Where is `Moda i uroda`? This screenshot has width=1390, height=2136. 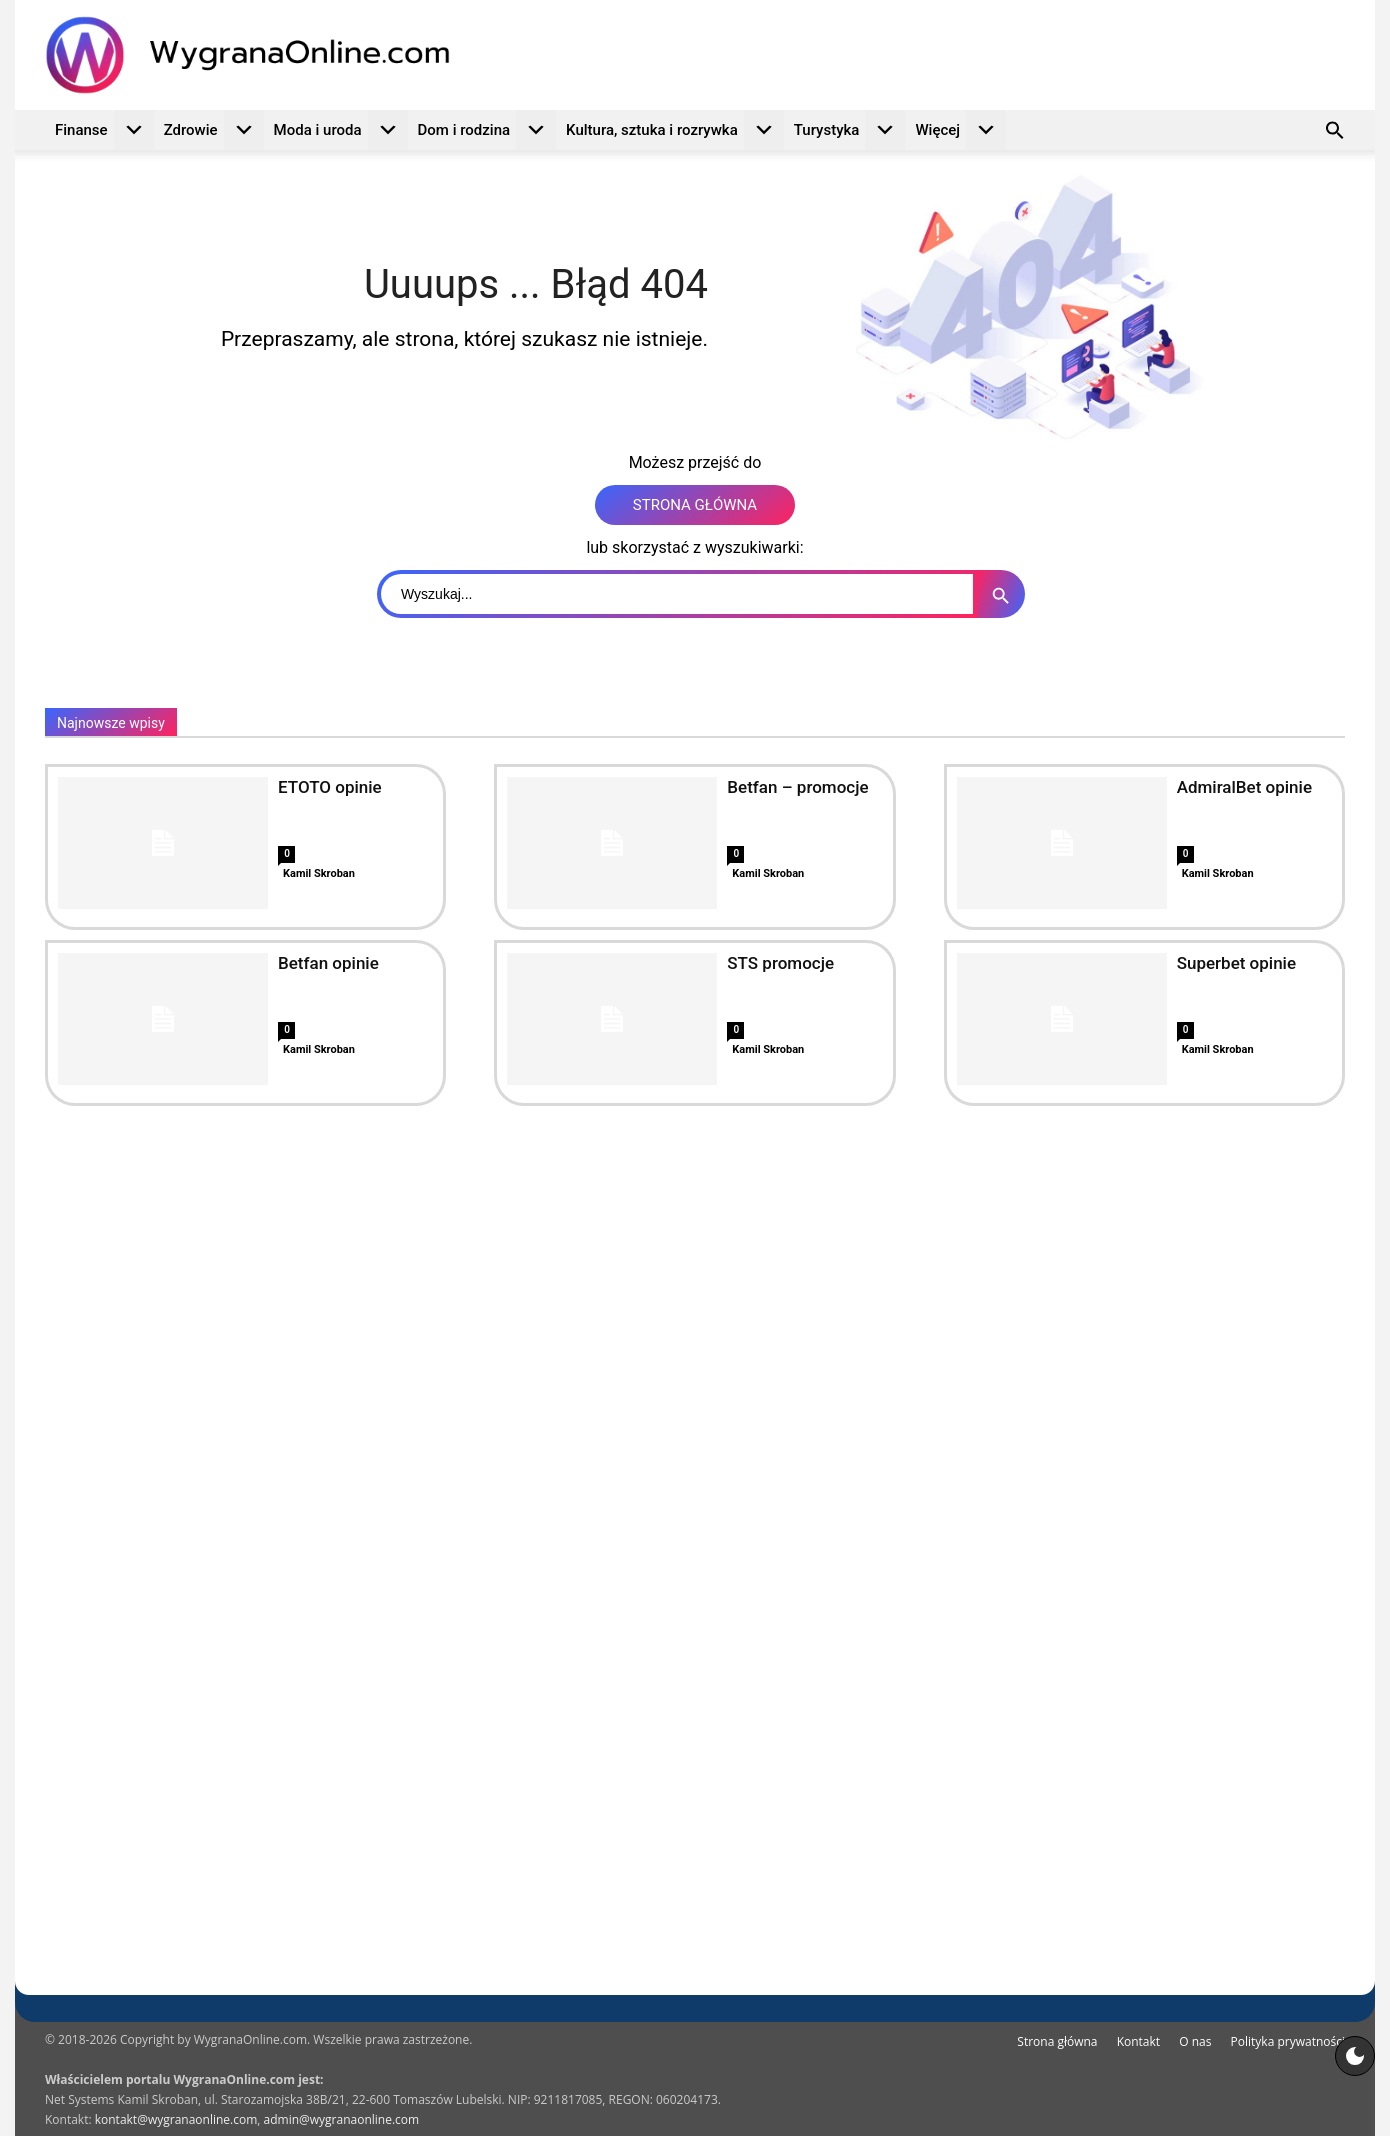
Moda i uroda is located at coordinates (341, 130).